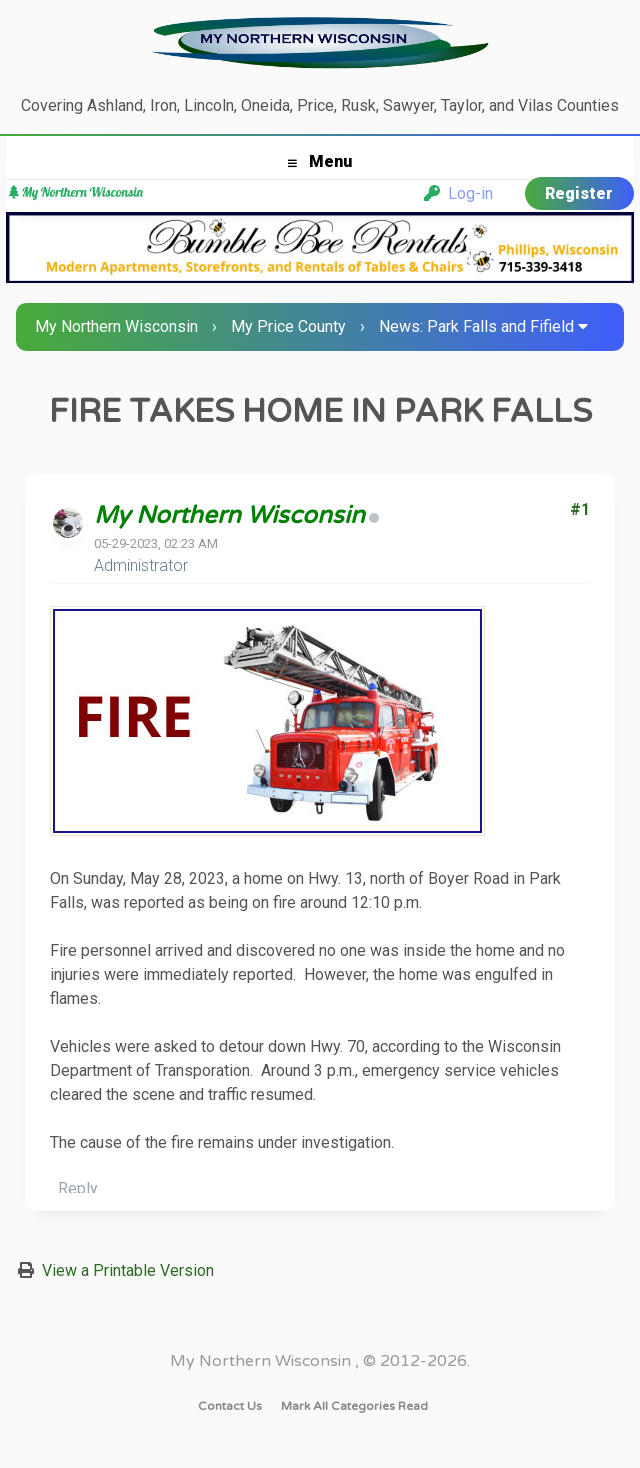 The height and width of the screenshot is (1468, 640). Describe the element at coordinates (230, 1406) in the screenshot. I see `Contact Us` at that location.